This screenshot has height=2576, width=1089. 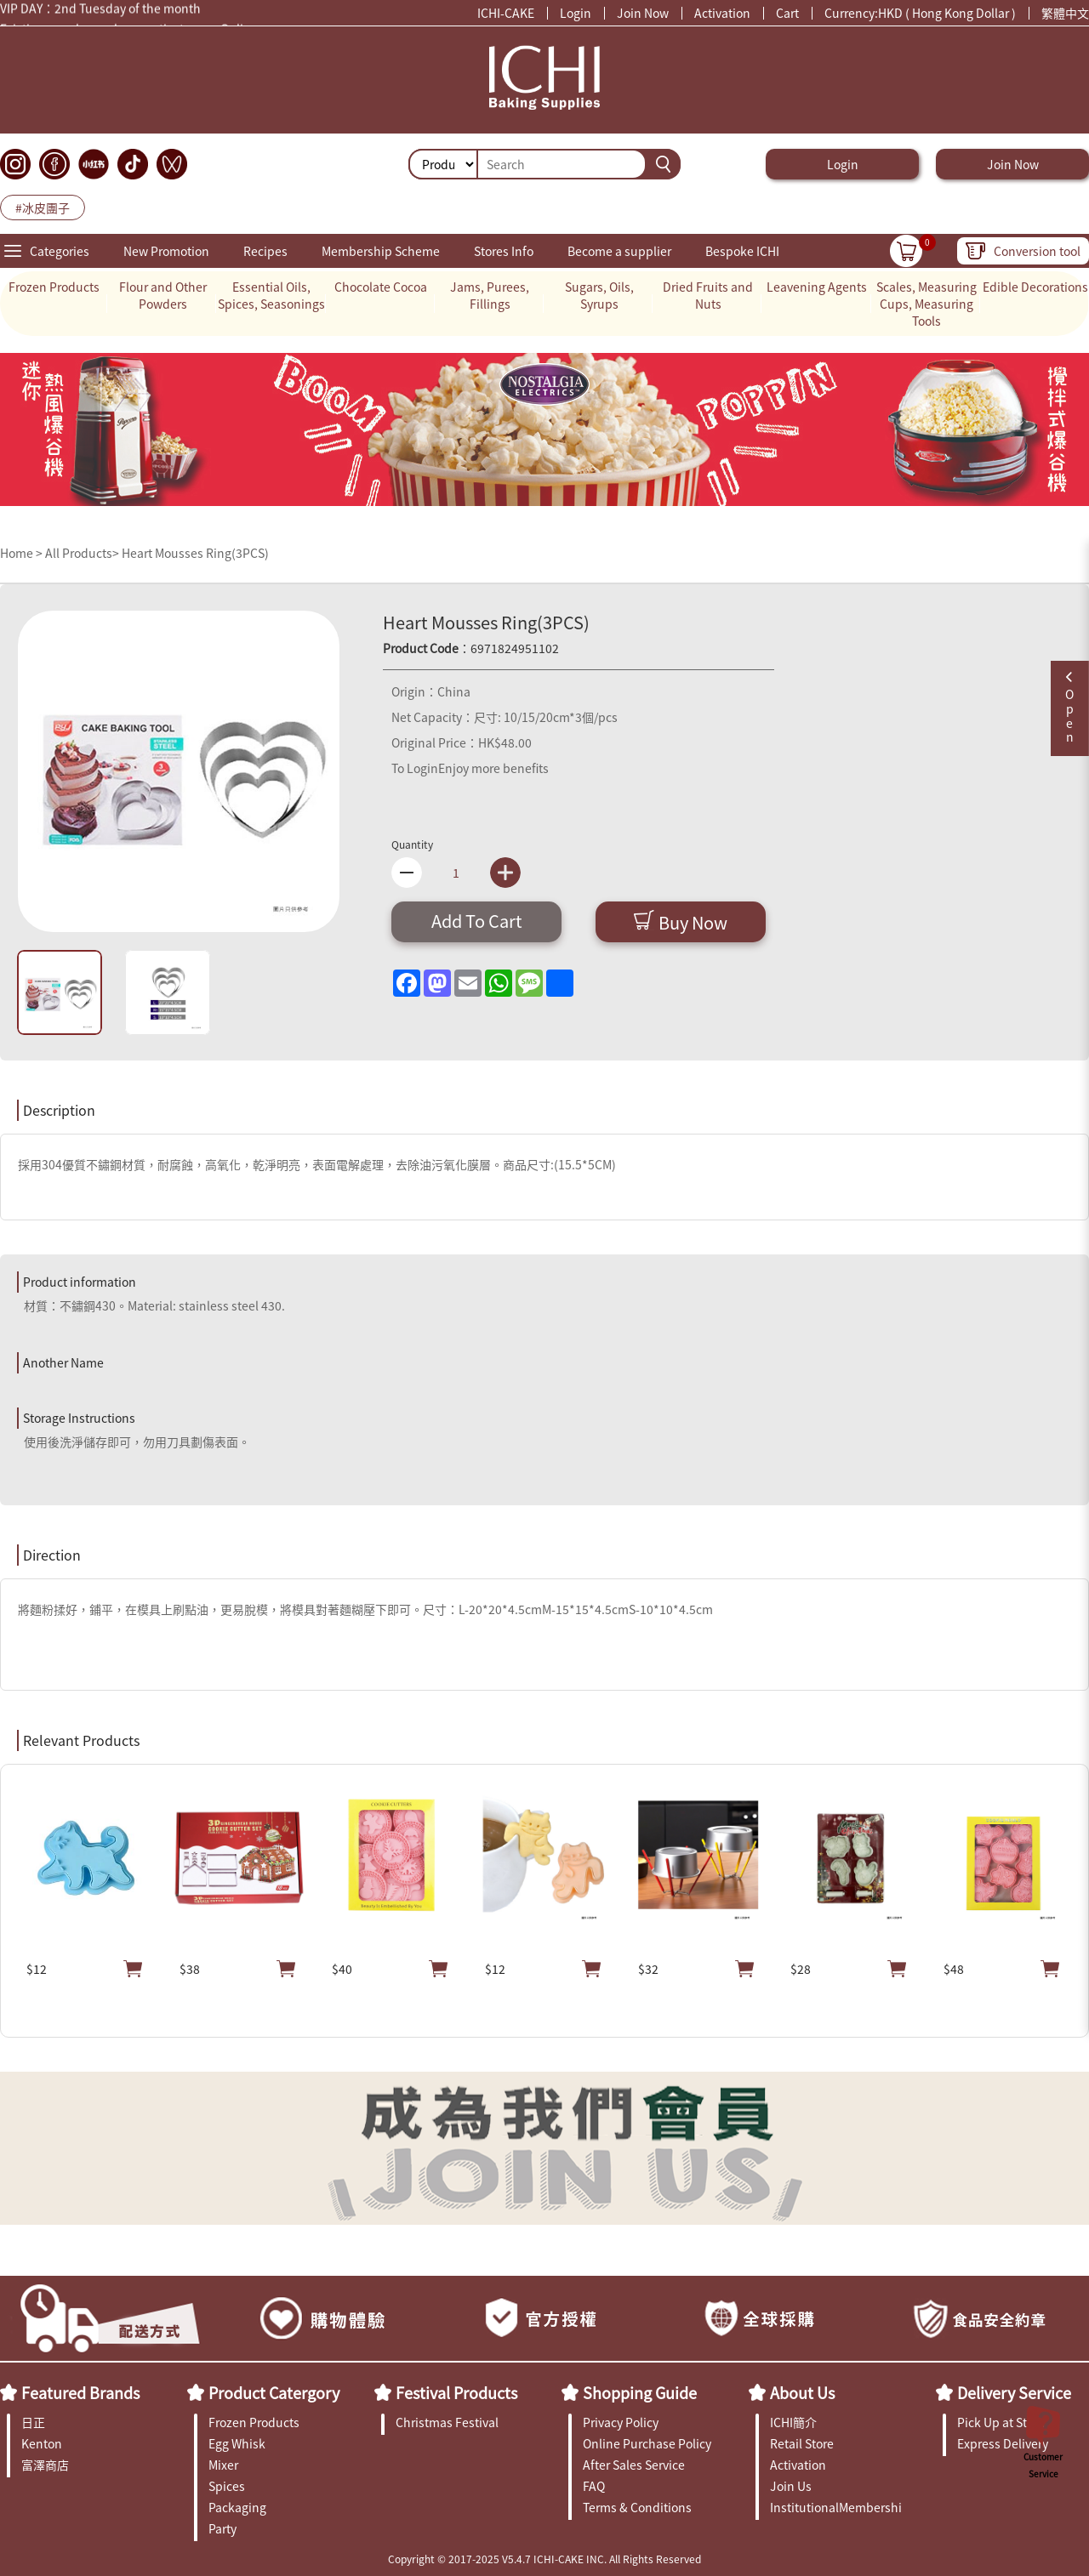 What do you see at coordinates (265, 250) in the screenshot?
I see `Recipes` at bounding box center [265, 250].